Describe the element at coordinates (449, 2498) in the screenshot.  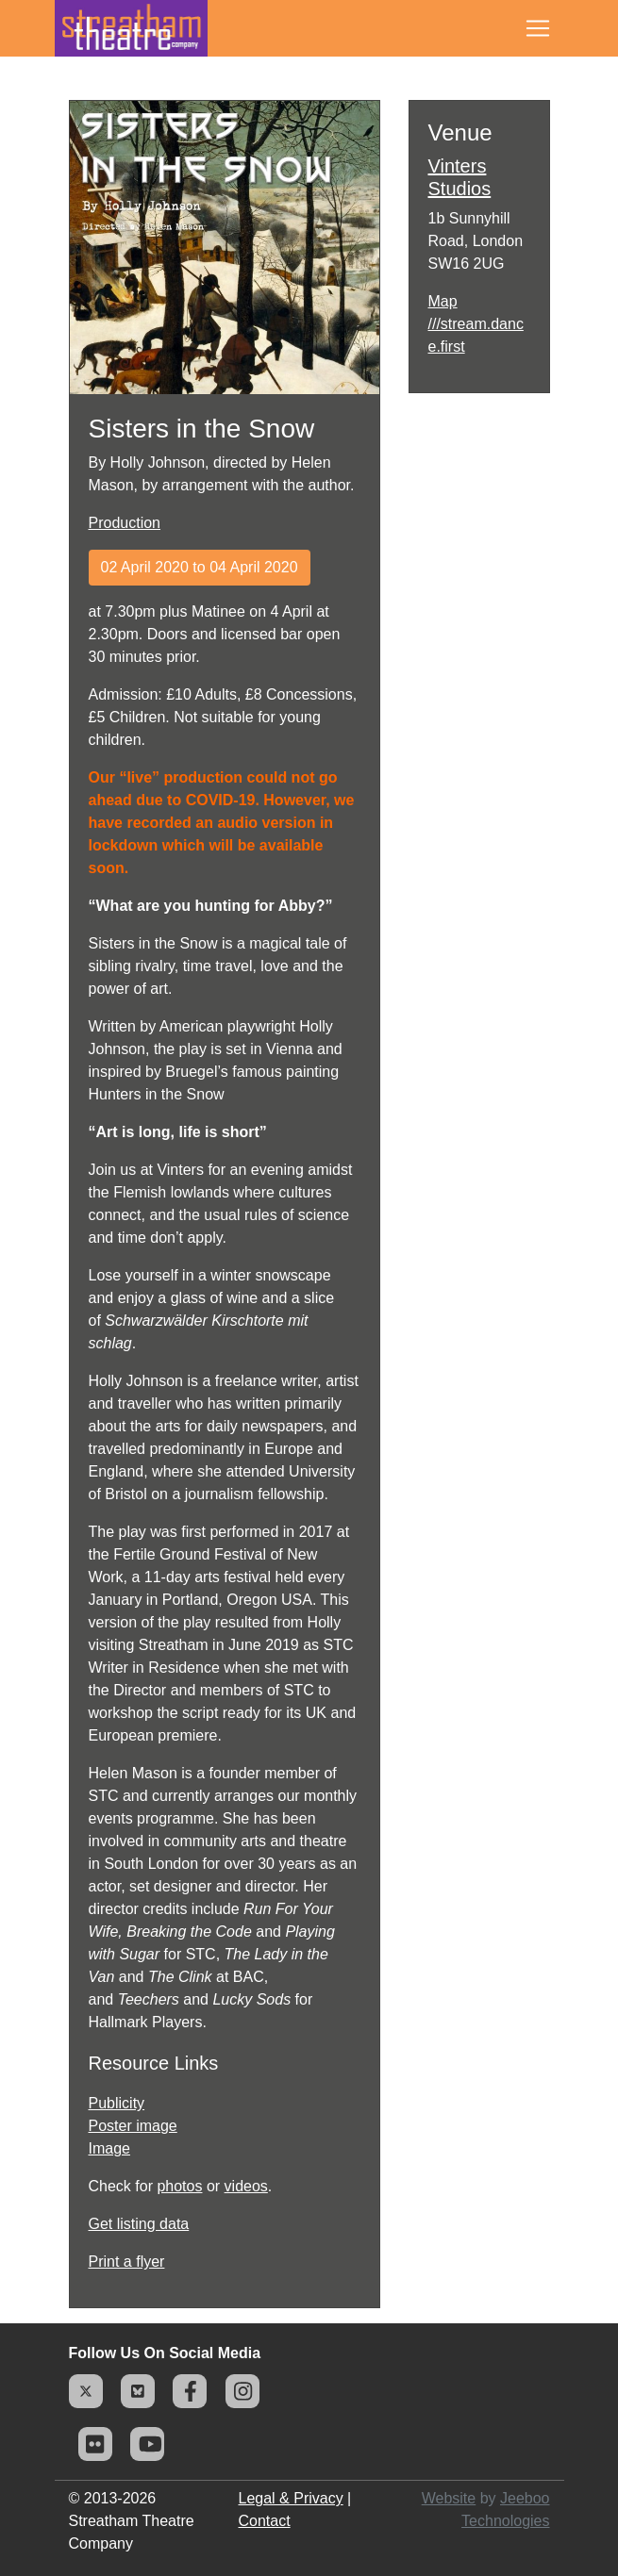
I see `Website` at that location.